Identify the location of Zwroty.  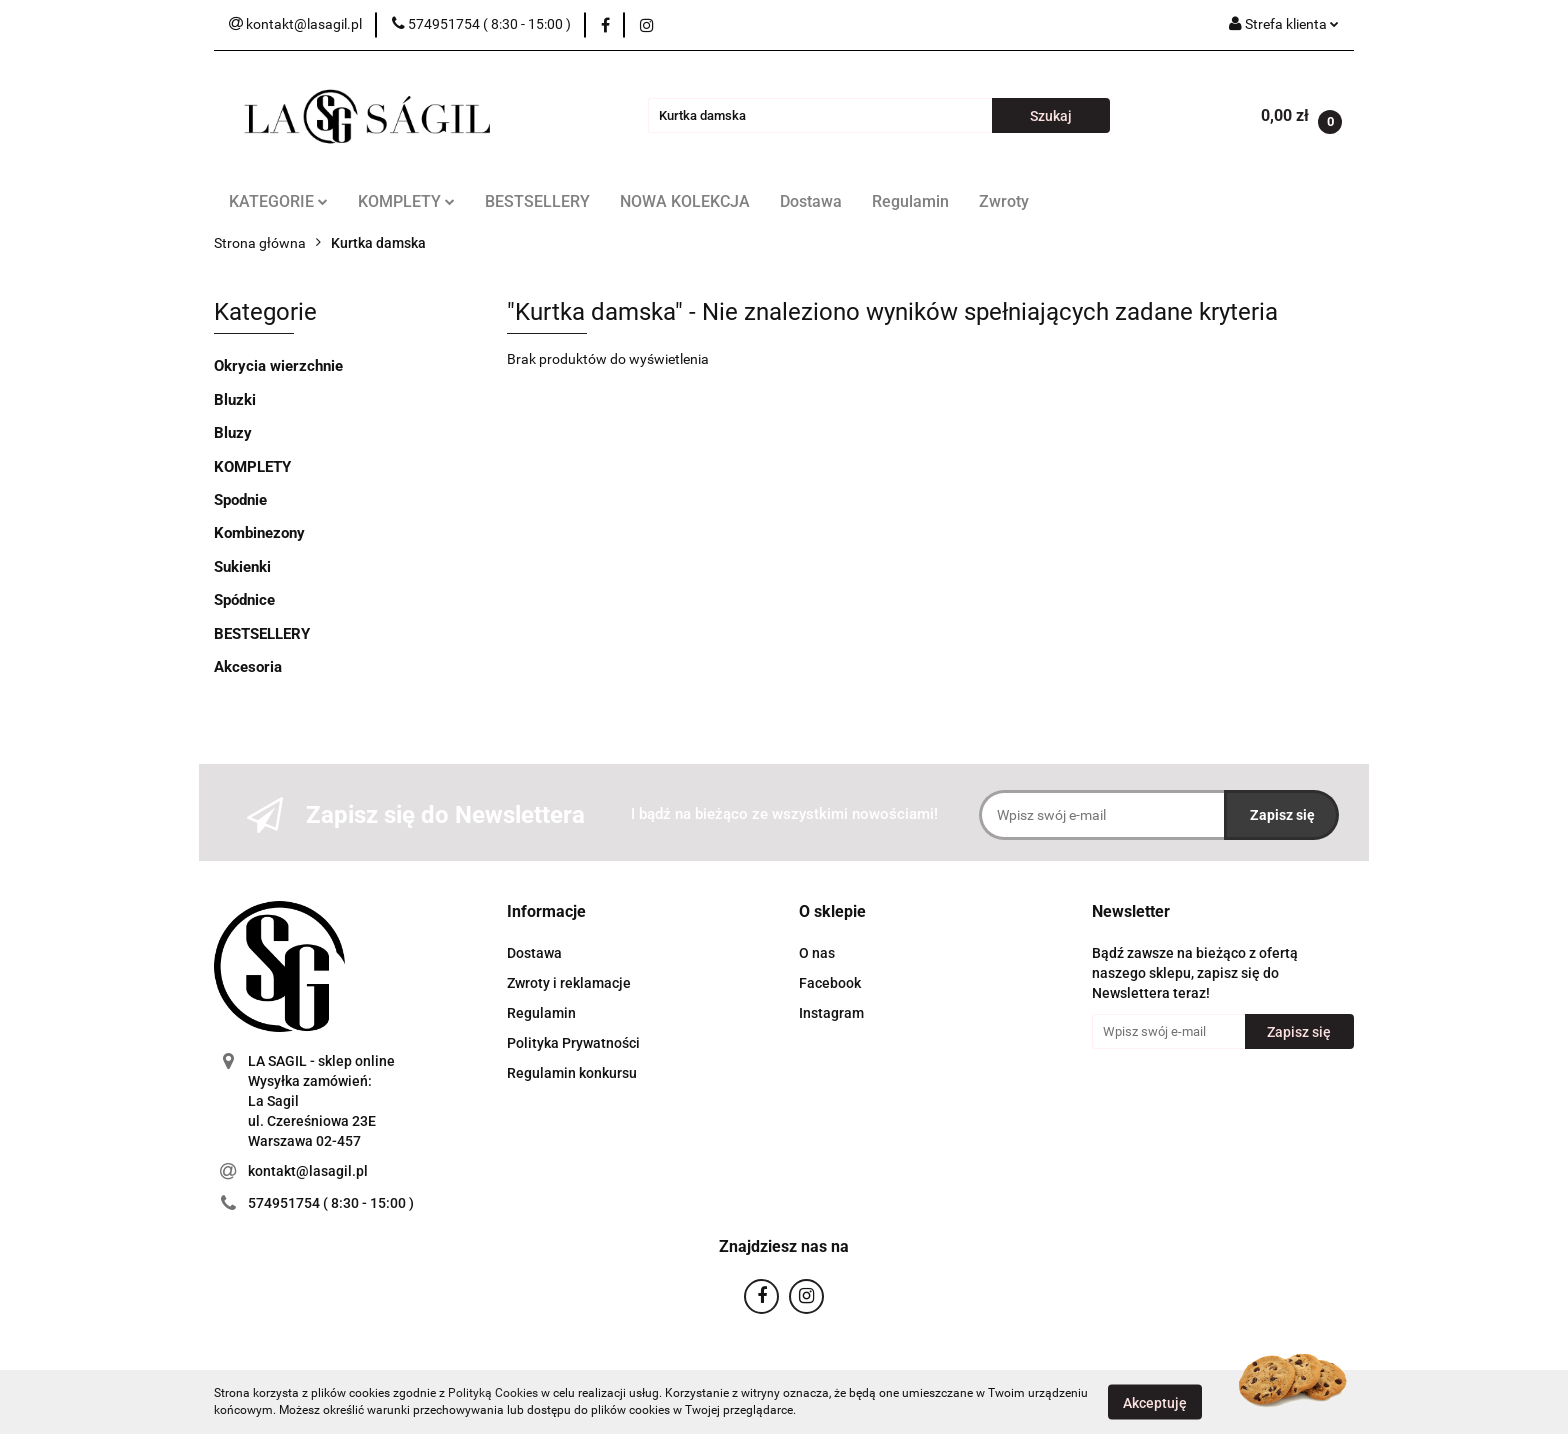
(1004, 201).